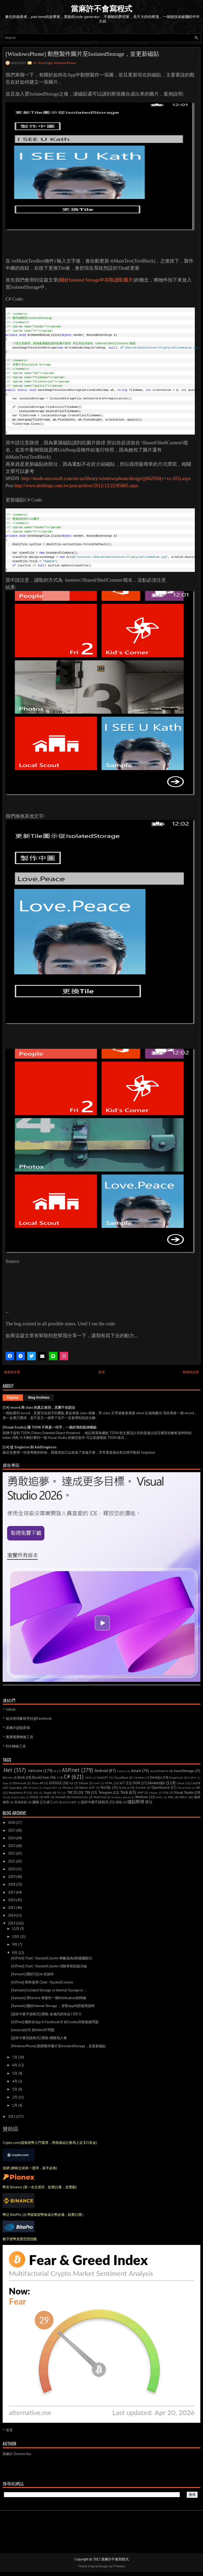 This screenshot has height=2576, width=203. I want to click on WebTest, so click(100, 1797).